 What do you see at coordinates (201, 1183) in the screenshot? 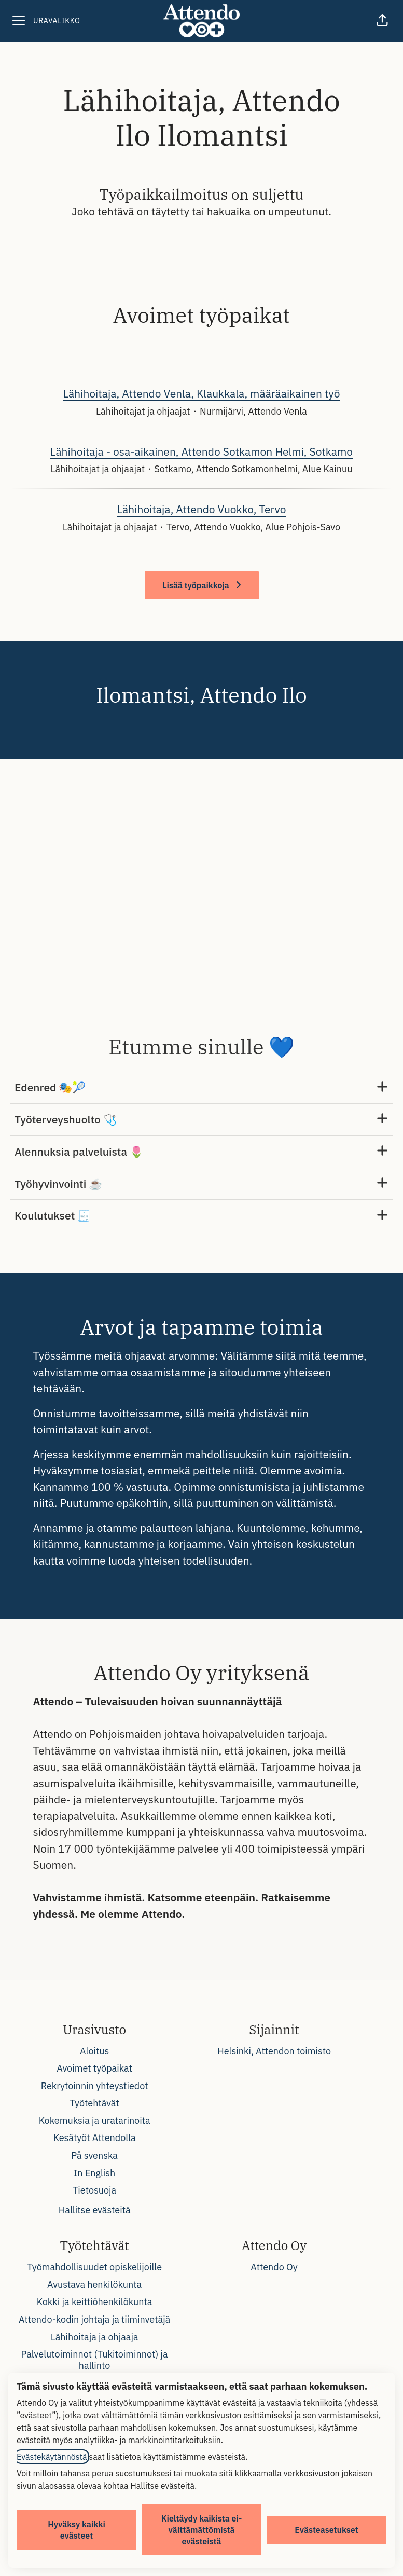
I see `Työhyvinvointi ☕` at bounding box center [201, 1183].